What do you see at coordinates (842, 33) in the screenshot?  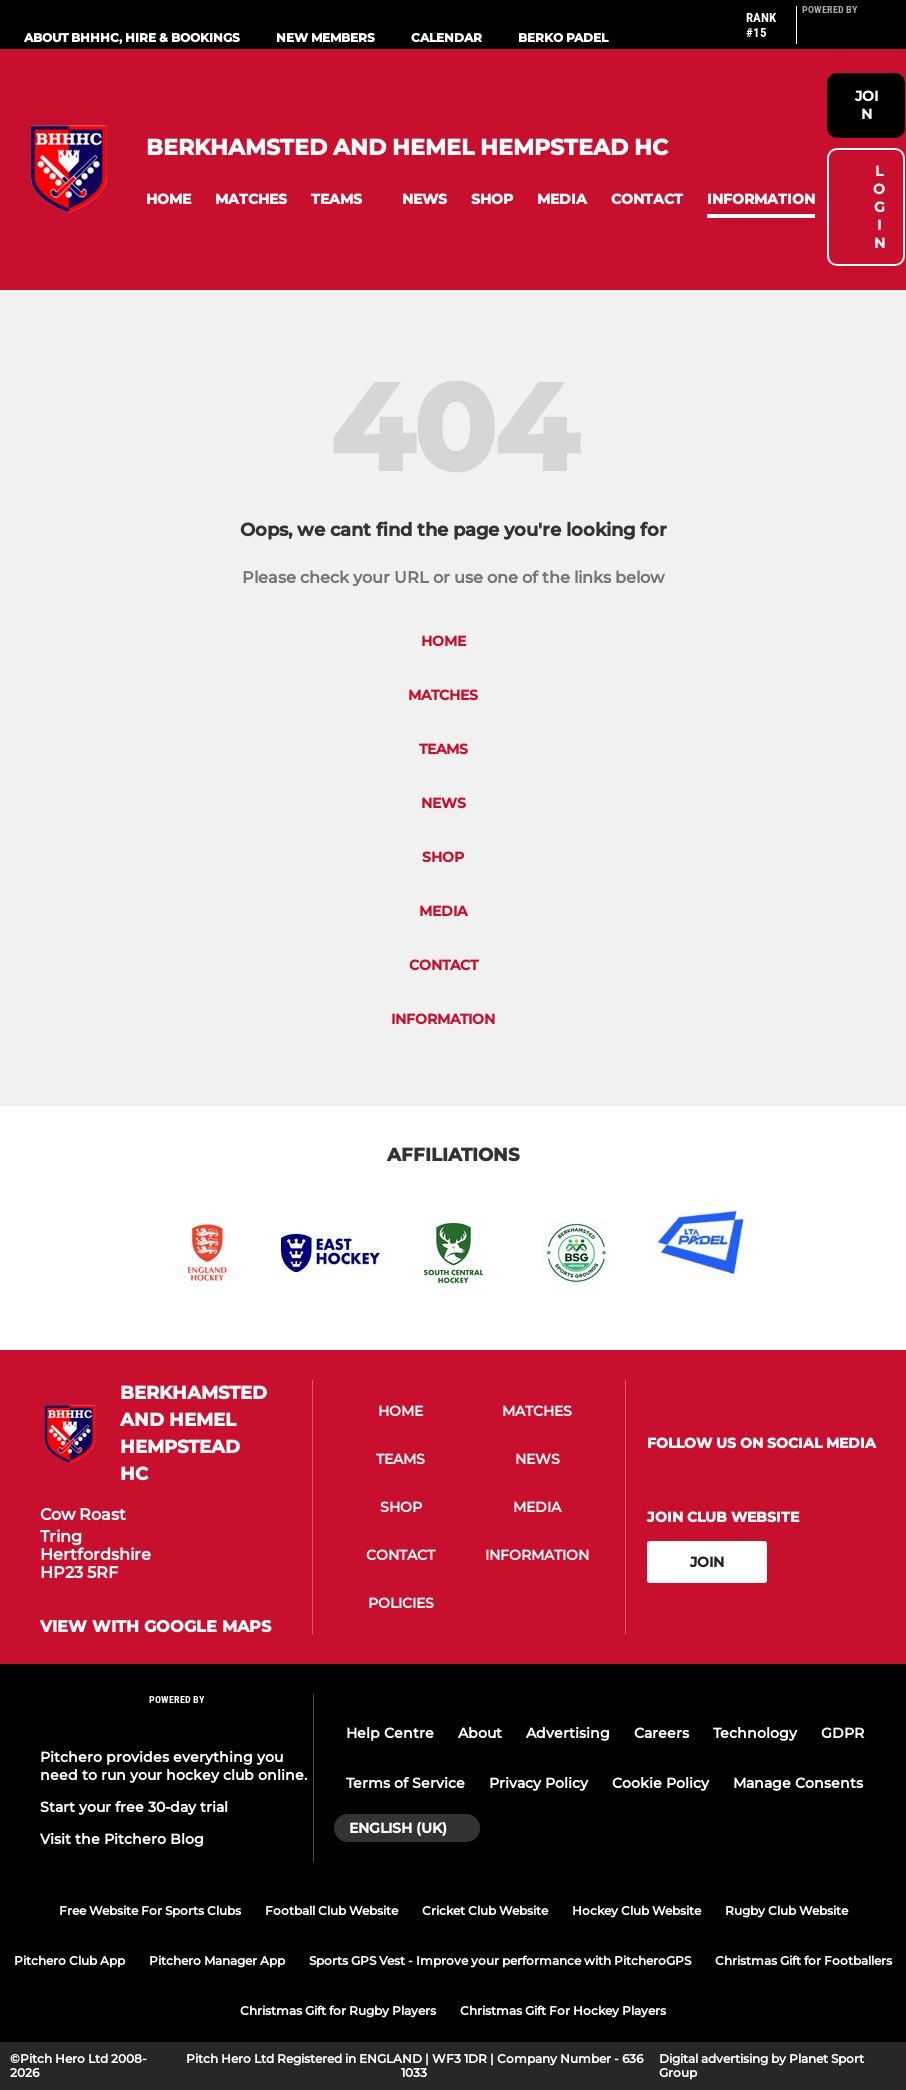 I see `[Pitchero Link]` at bounding box center [842, 33].